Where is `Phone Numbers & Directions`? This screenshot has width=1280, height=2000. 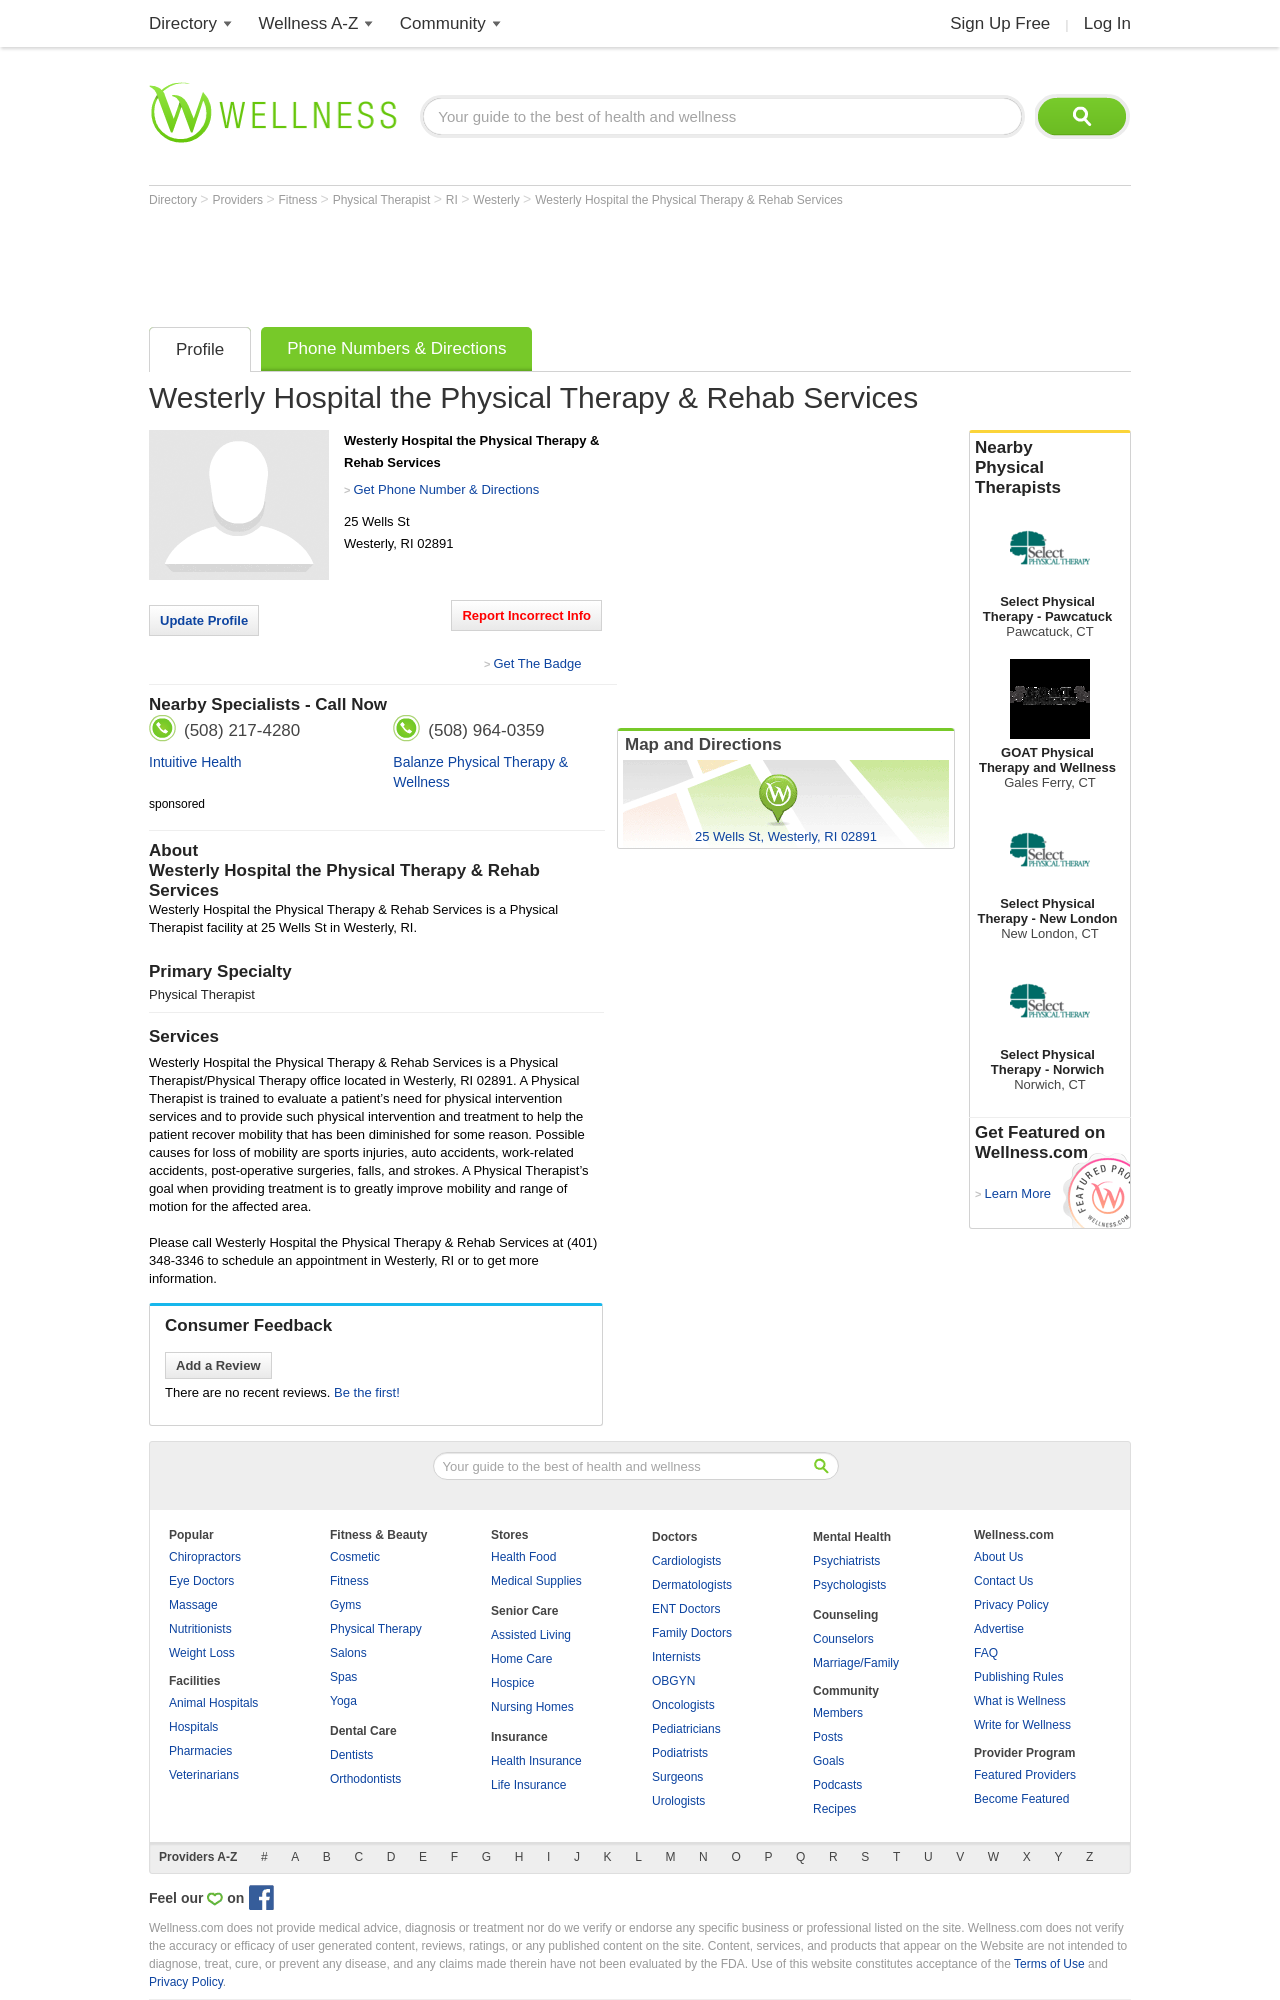
Phone Numbers & Directions is located at coordinates (396, 348).